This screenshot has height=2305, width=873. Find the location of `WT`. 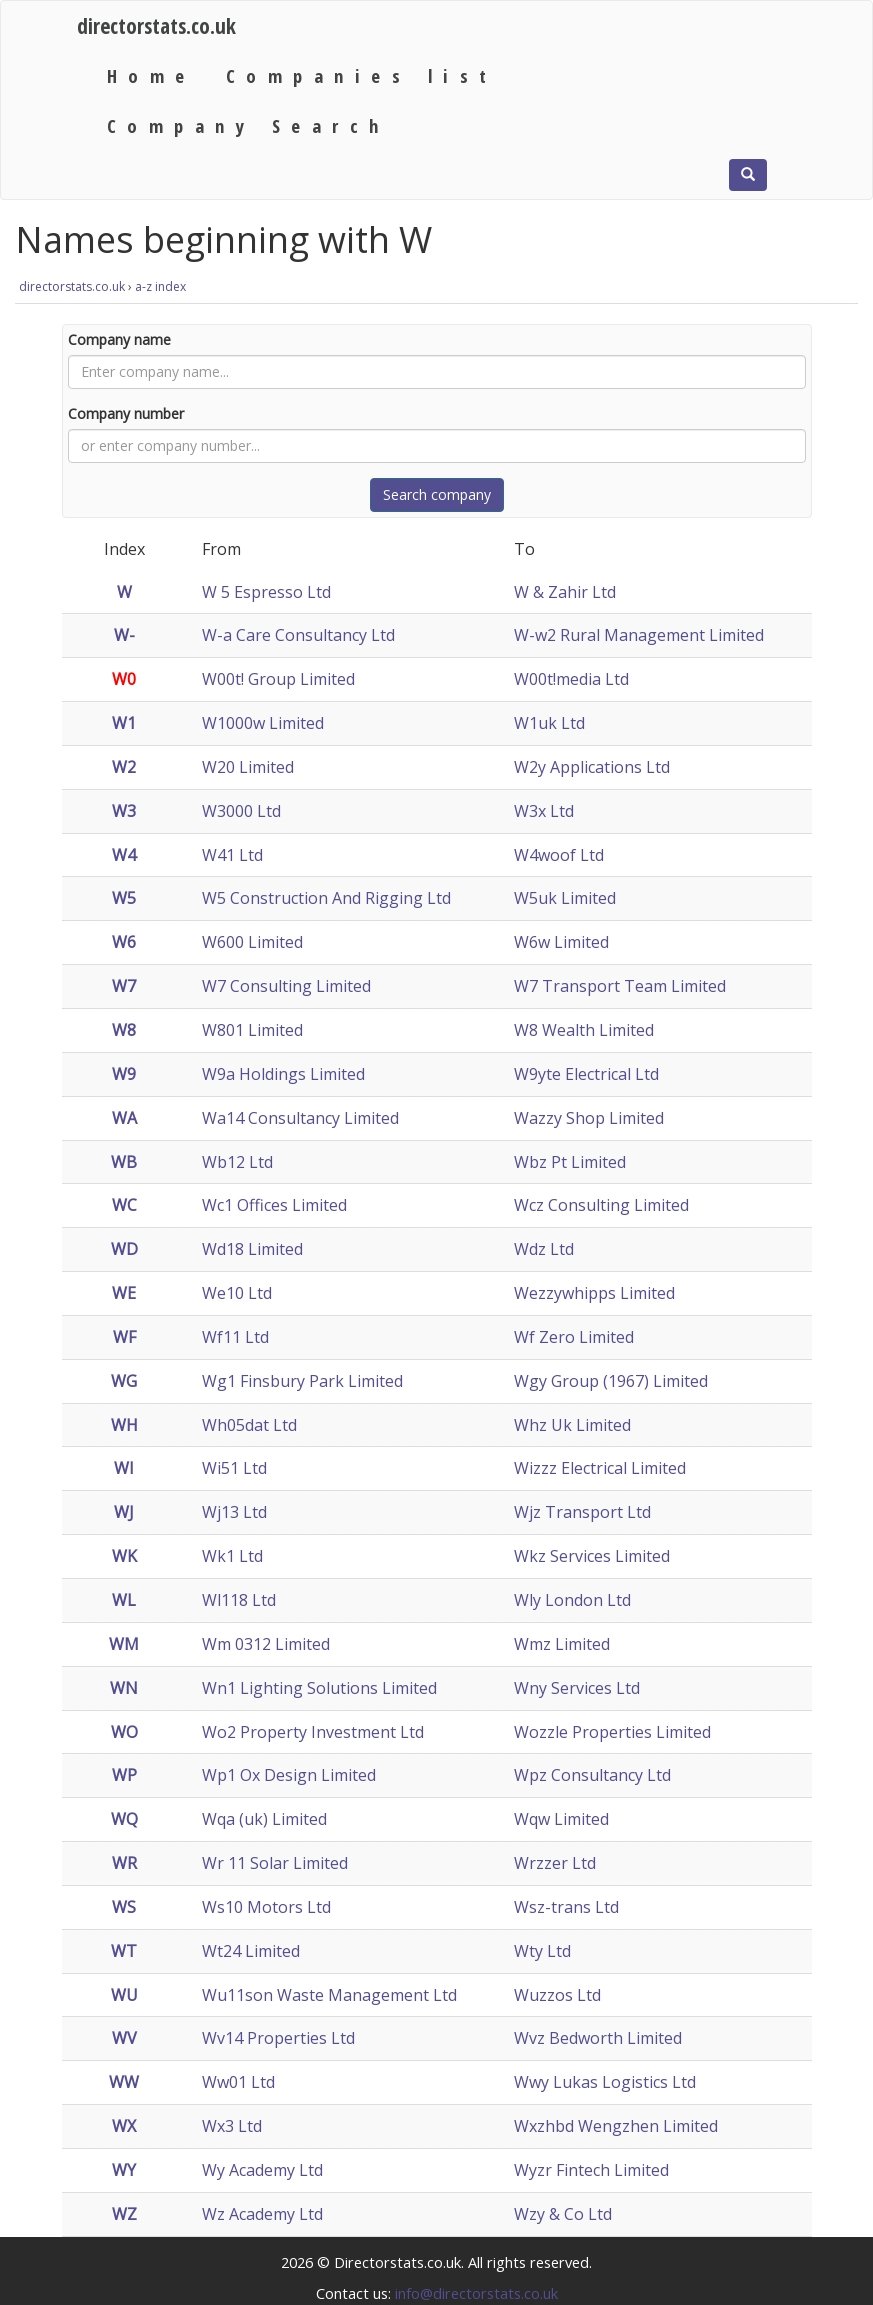

WT is located at coordinates (124, 1951).